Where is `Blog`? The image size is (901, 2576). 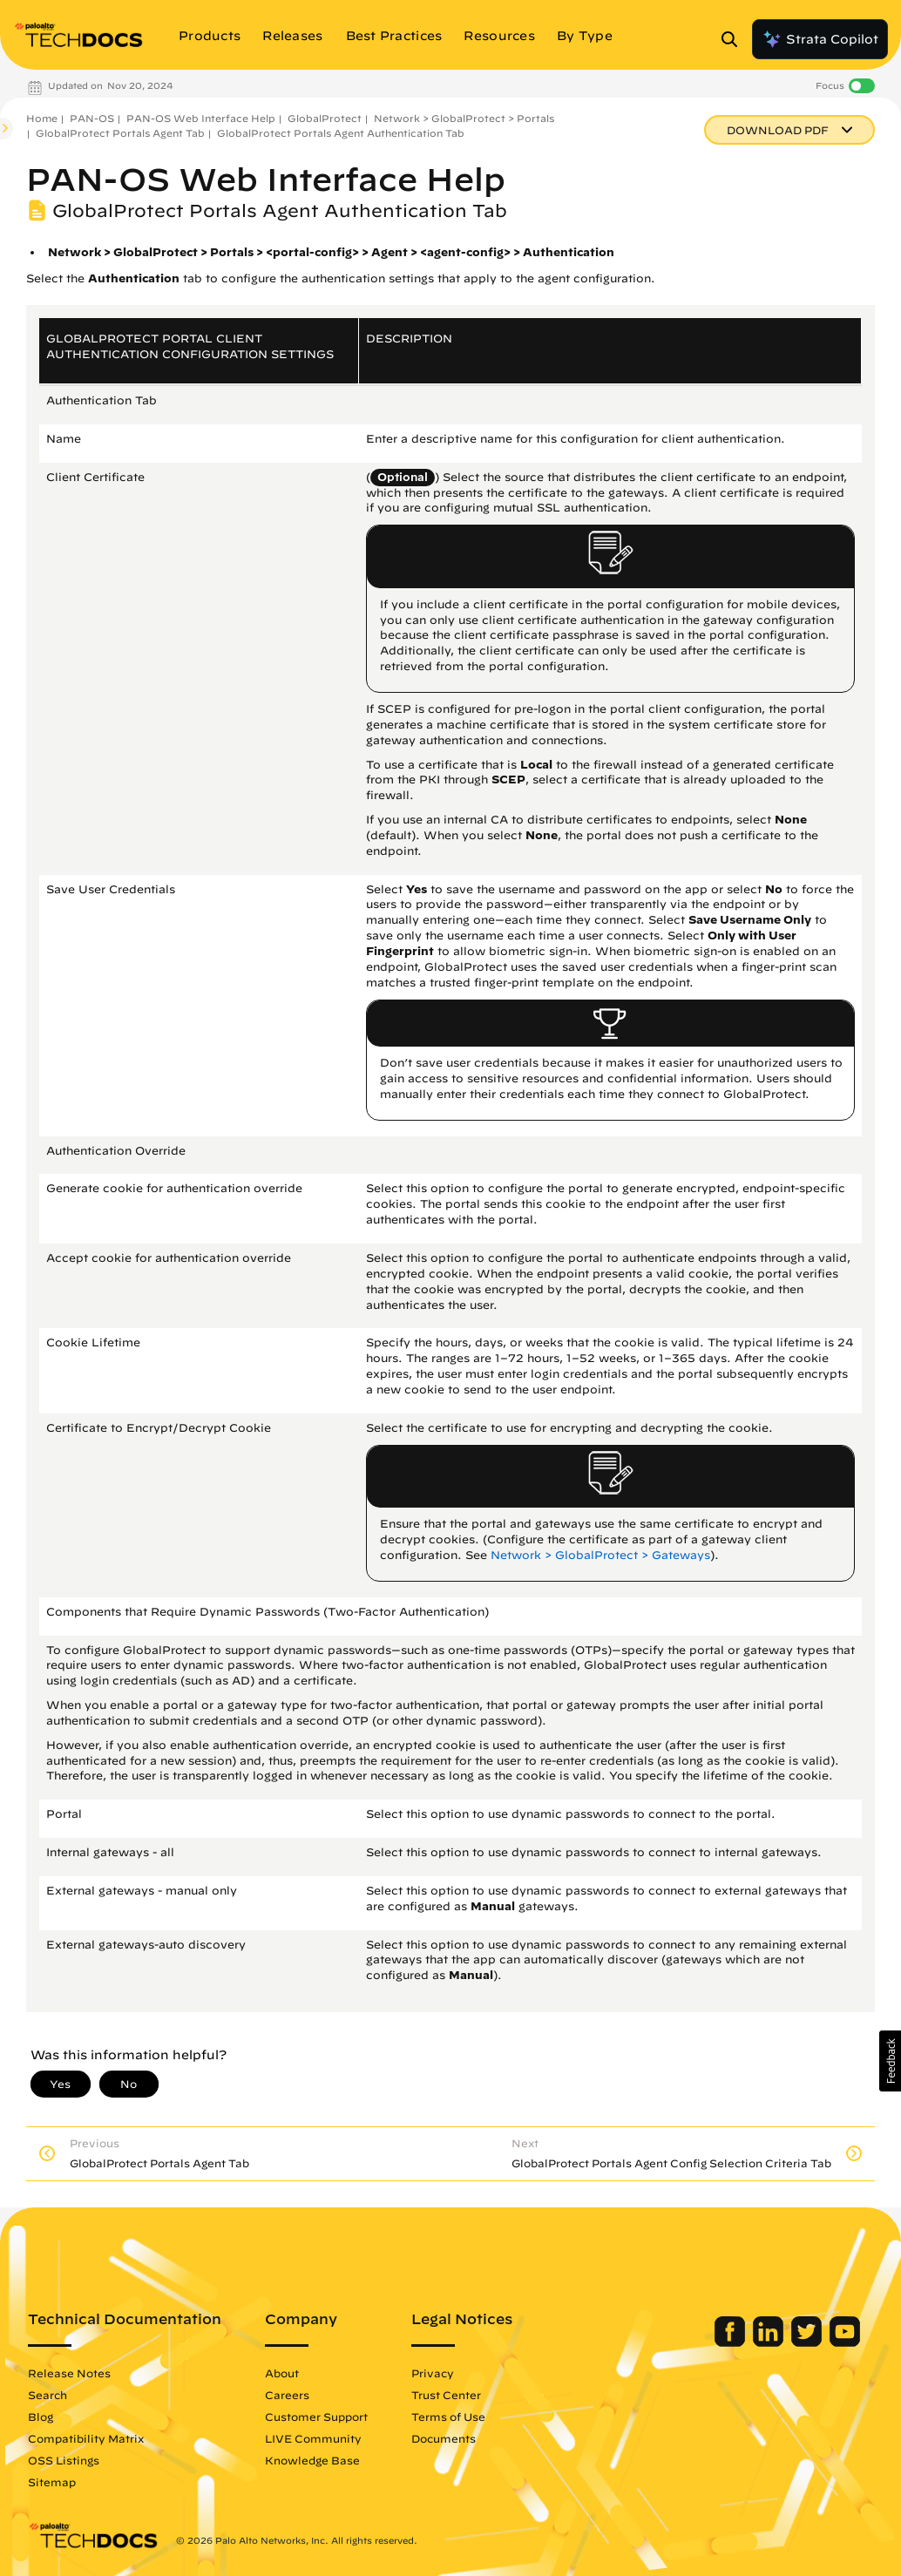 Blog is located at coordinates (40, 2416).